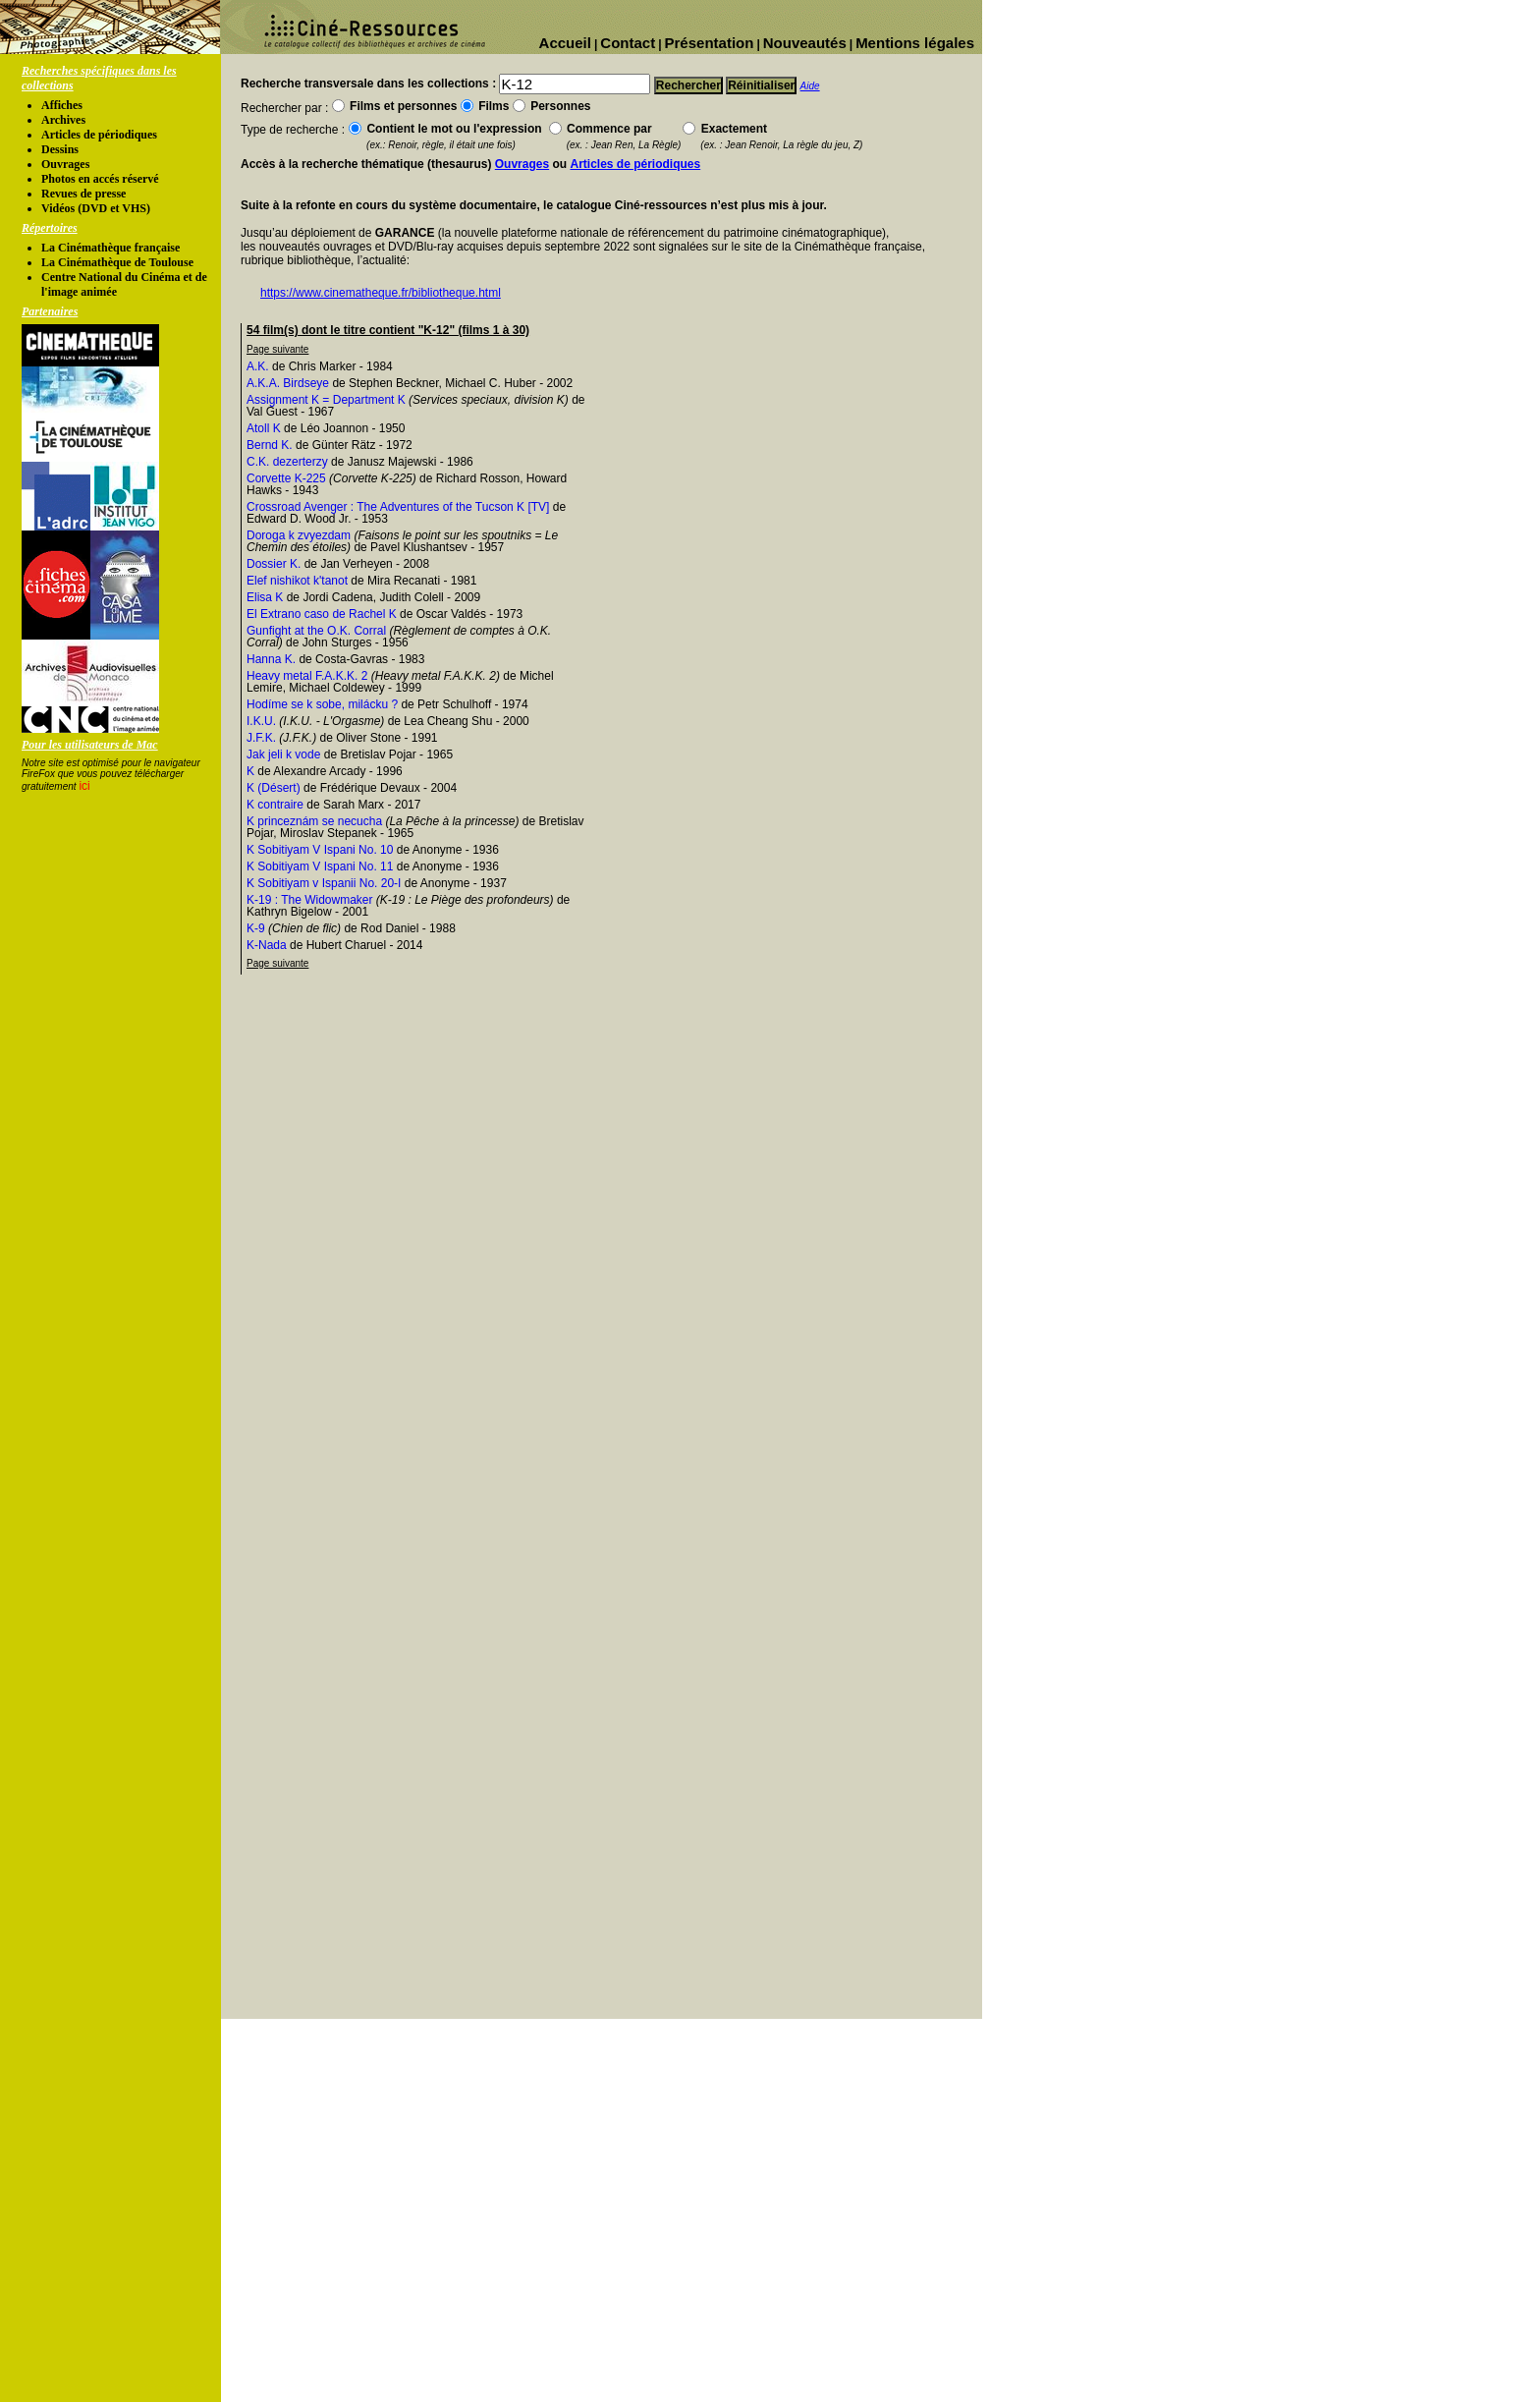  I want to click on K Sobitiyam v Ispanii No. 20-I, so click(324, 883).